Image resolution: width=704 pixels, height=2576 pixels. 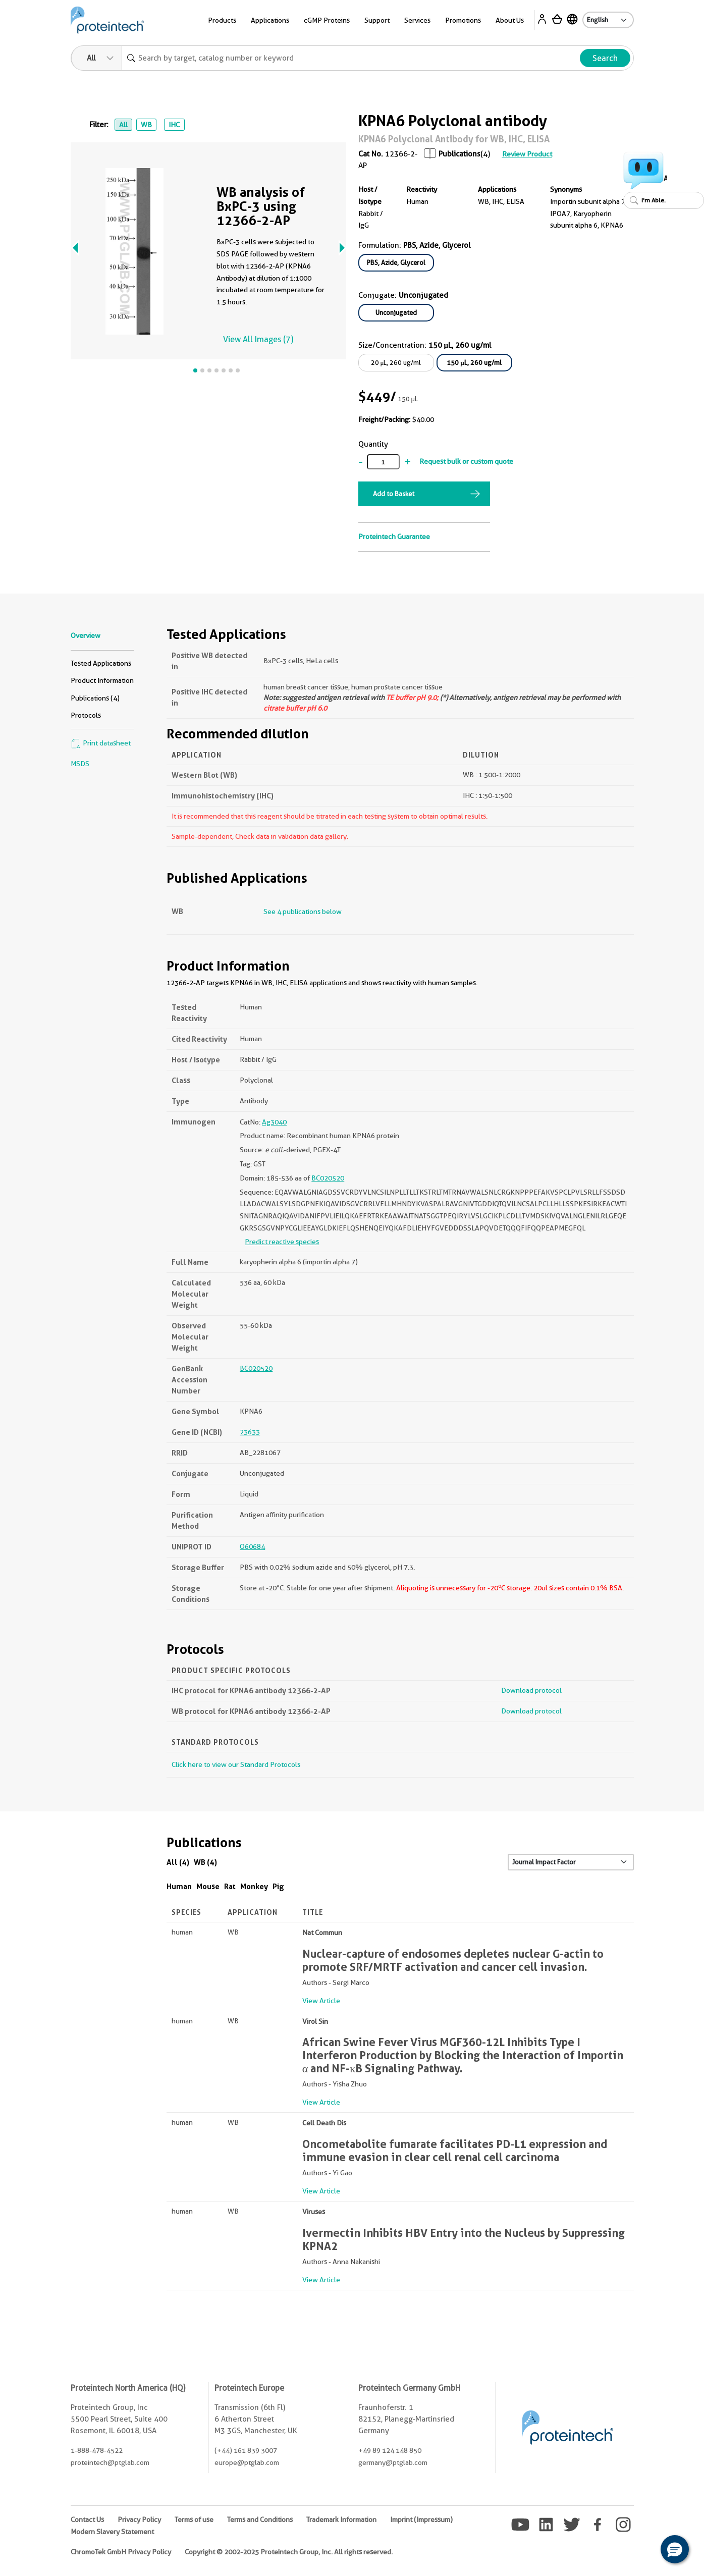 What do you see at coordinates (139, 2519) in the screenshot?
I see `Privacy Policy` at bounding box center [139, 2519].